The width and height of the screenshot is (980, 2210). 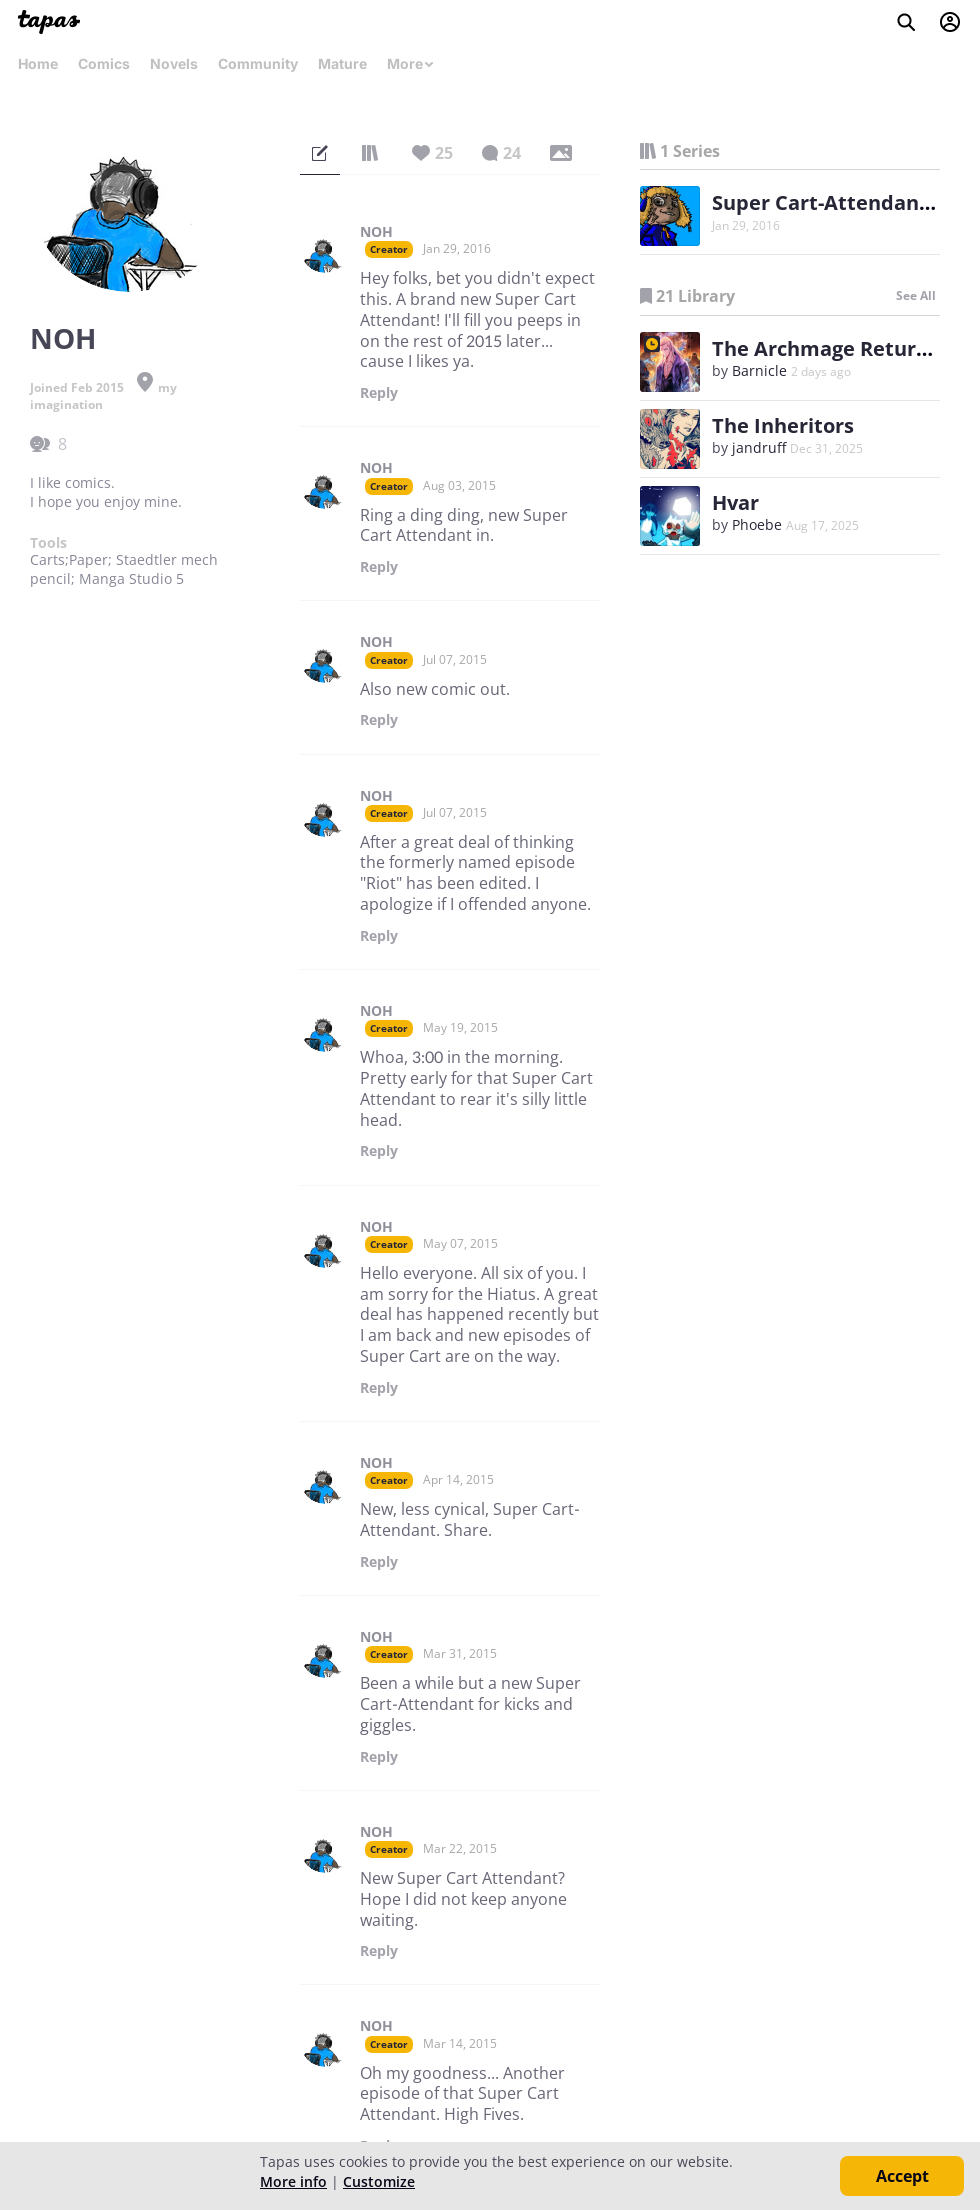 What do you see at coordinates (759, 370) in the screenshot?
I see `Barnicle` at bounding box center [759, 370].